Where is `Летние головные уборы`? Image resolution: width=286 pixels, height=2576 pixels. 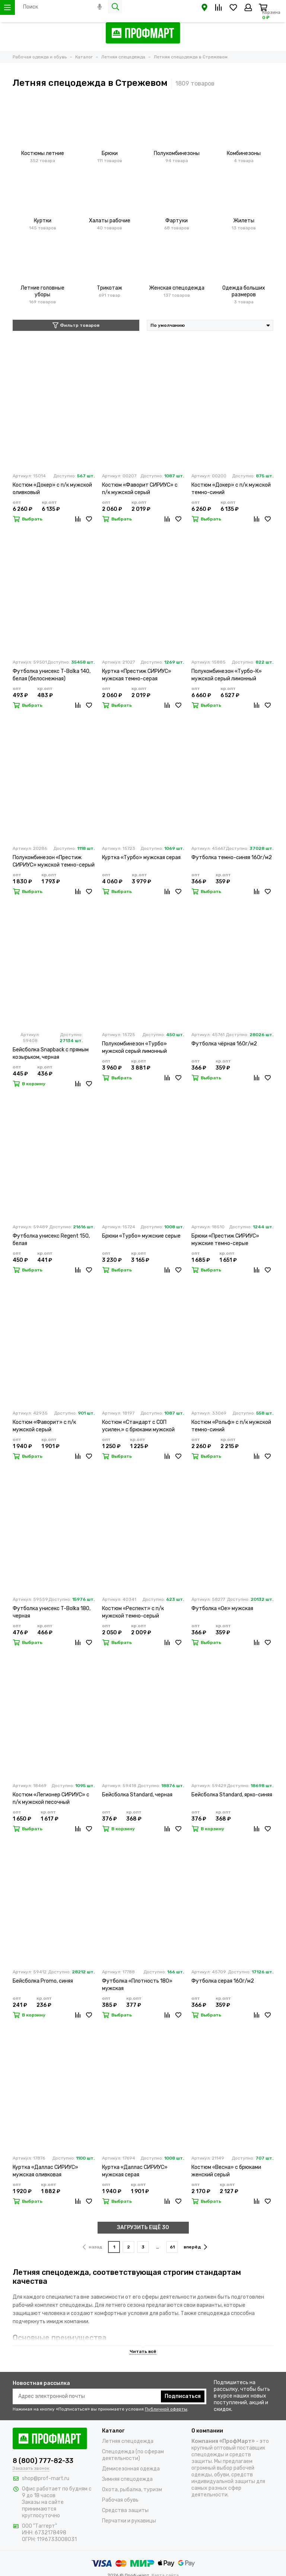
Летние головные уборы is located at coordinates (42, 291).